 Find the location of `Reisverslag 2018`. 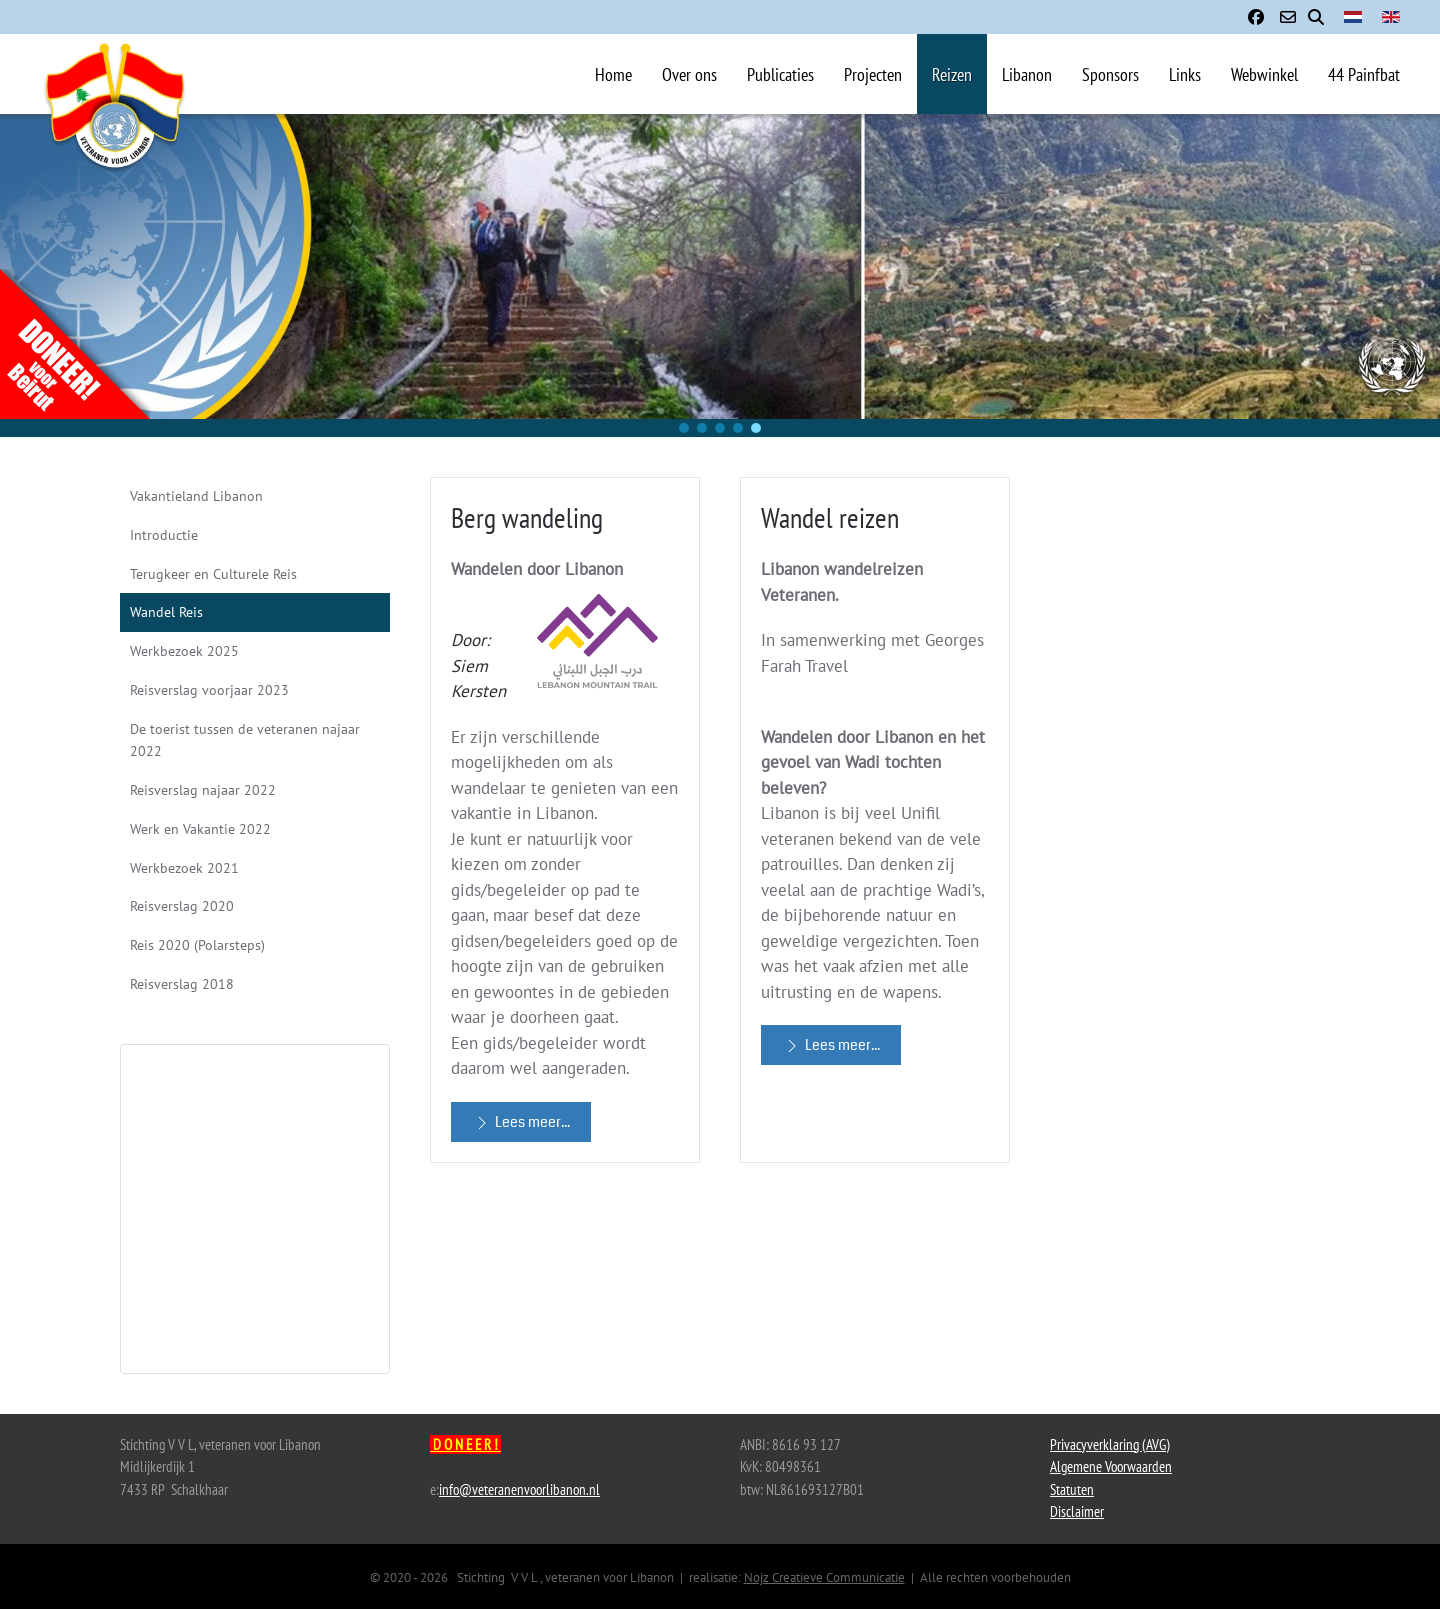

Reisverslag 2018 is located at coordinates (182, 984).